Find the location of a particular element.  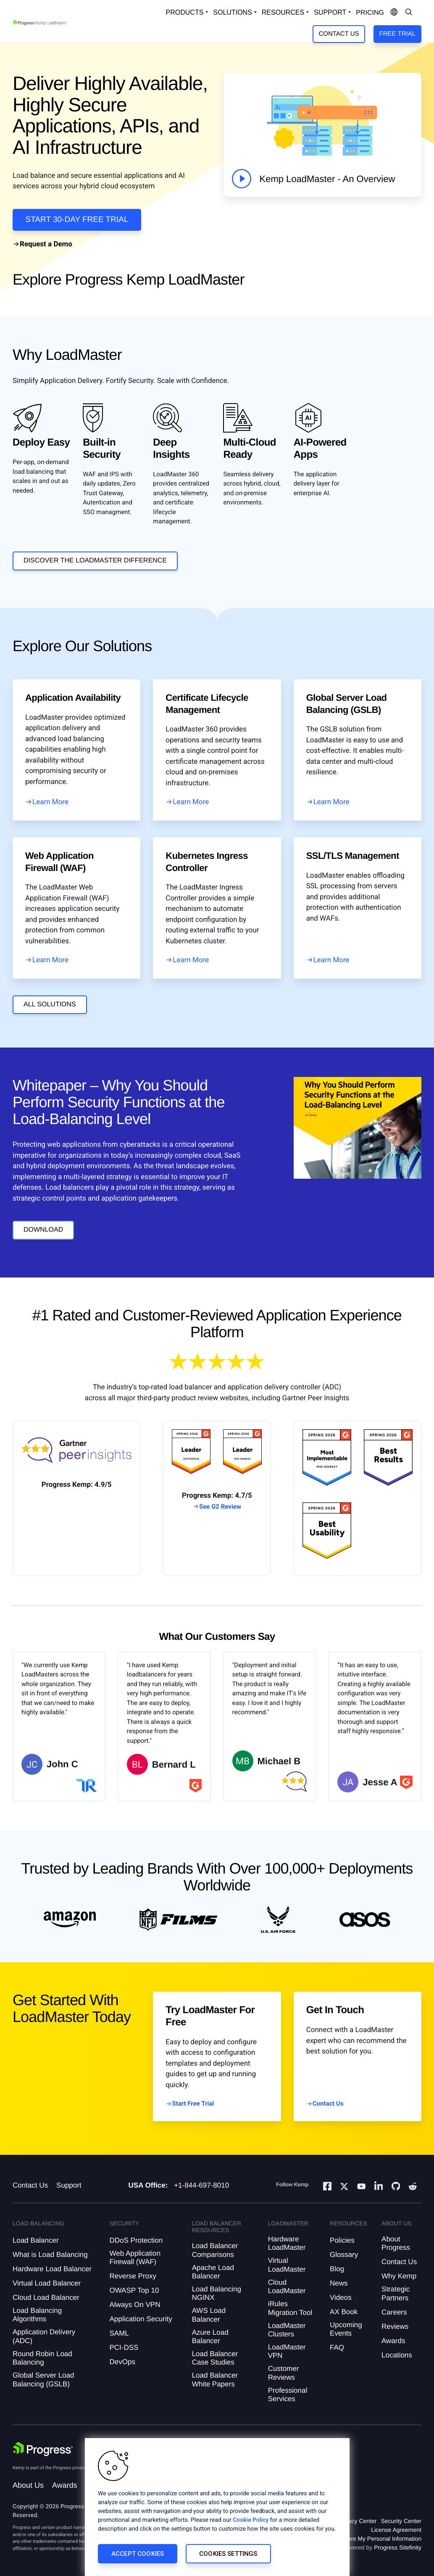

About Us is located at coordinates (28, 2485).